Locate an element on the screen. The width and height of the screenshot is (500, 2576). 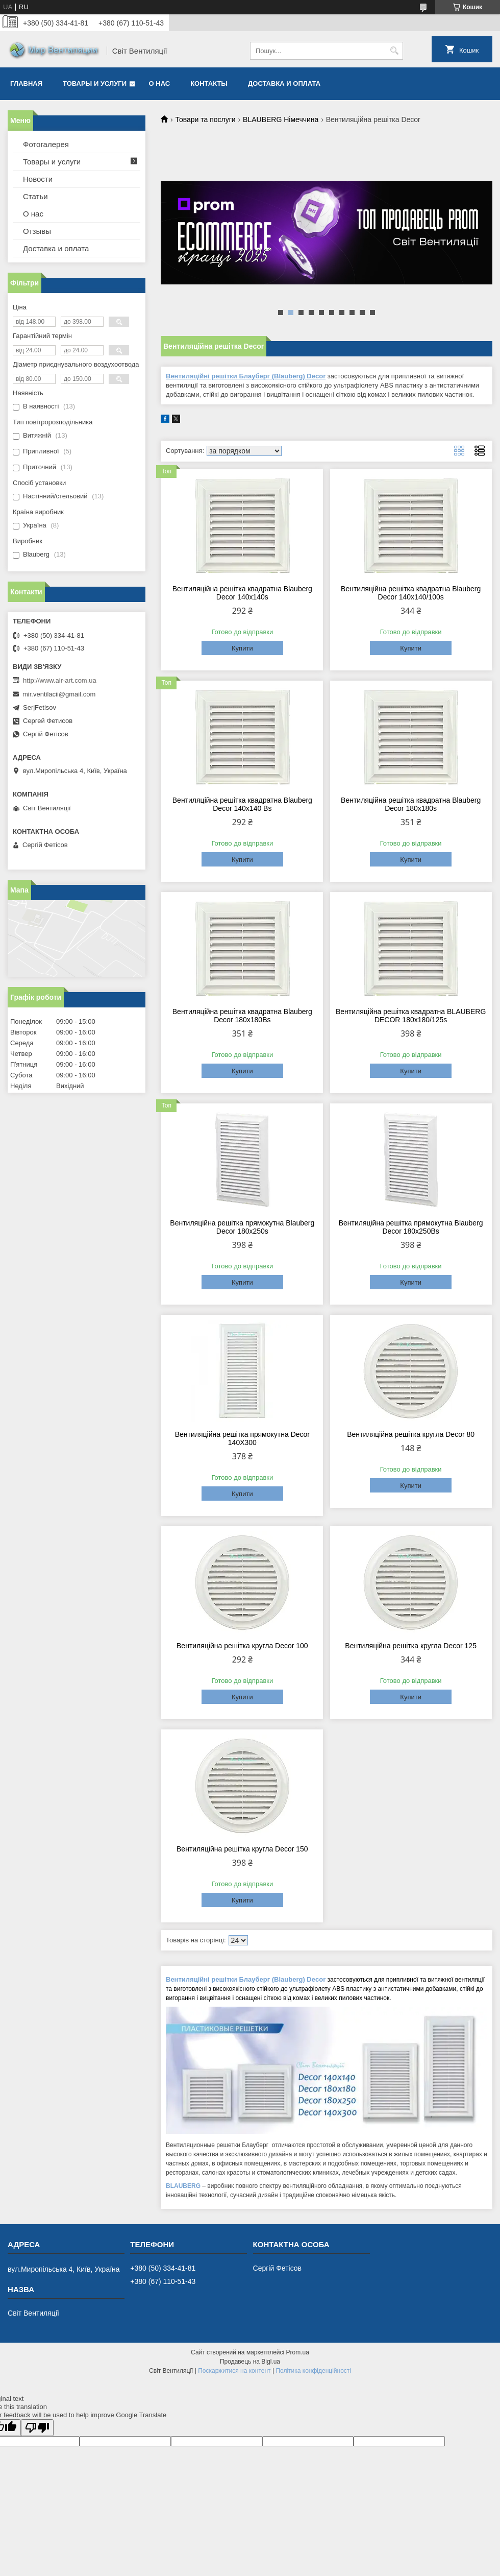
[Шукати] is located at coordinates (394, 51).